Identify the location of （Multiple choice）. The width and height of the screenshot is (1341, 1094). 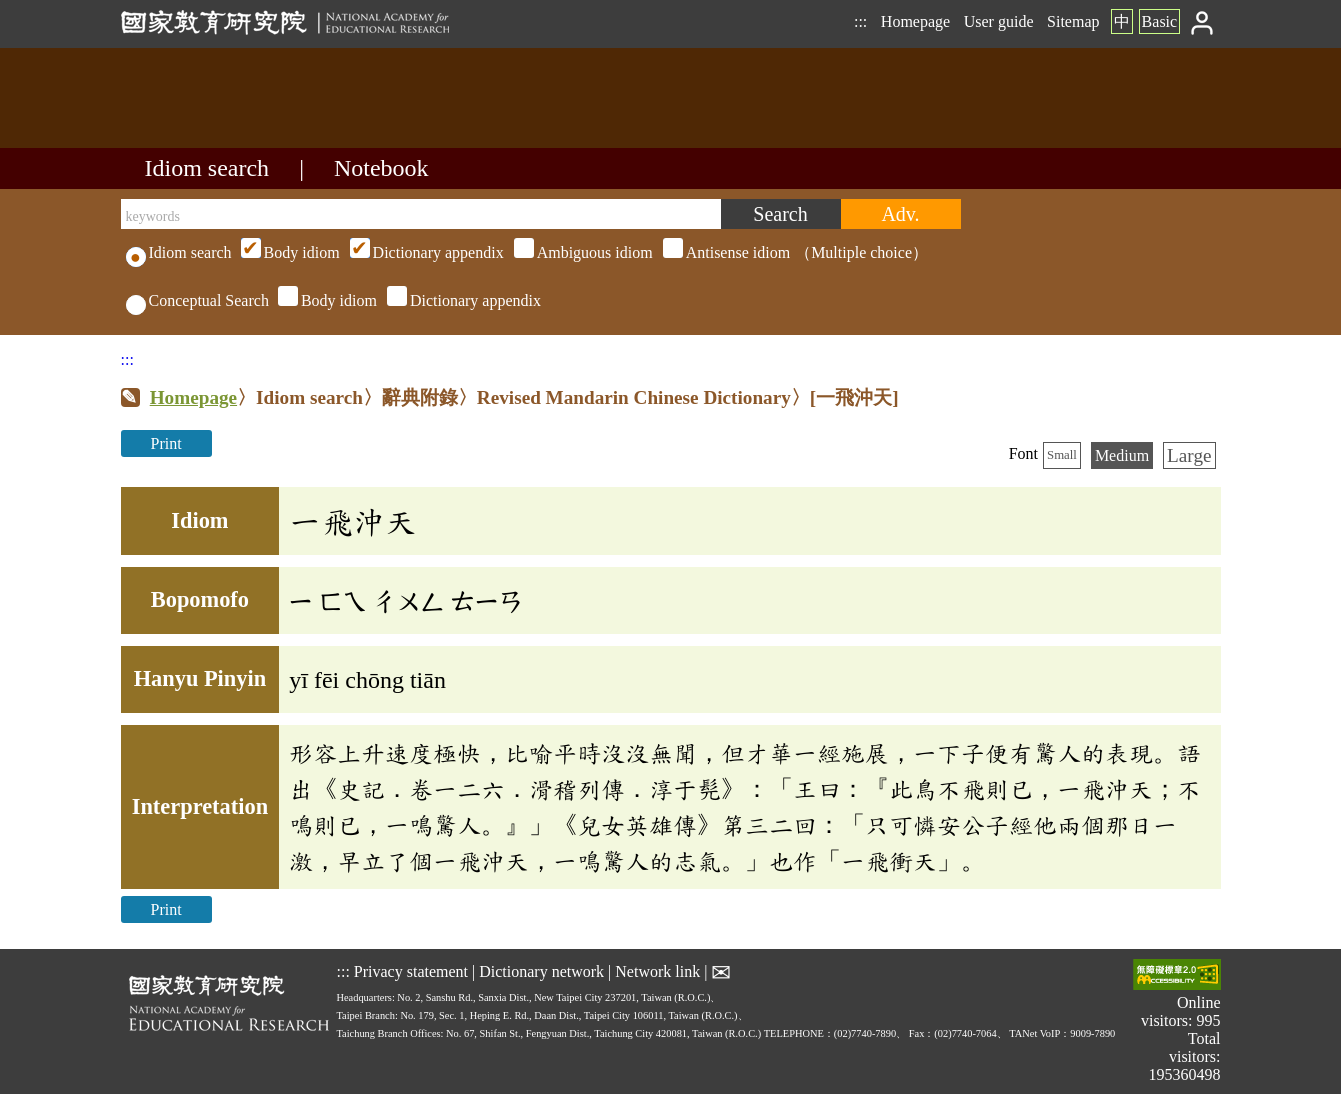
(582, 252).